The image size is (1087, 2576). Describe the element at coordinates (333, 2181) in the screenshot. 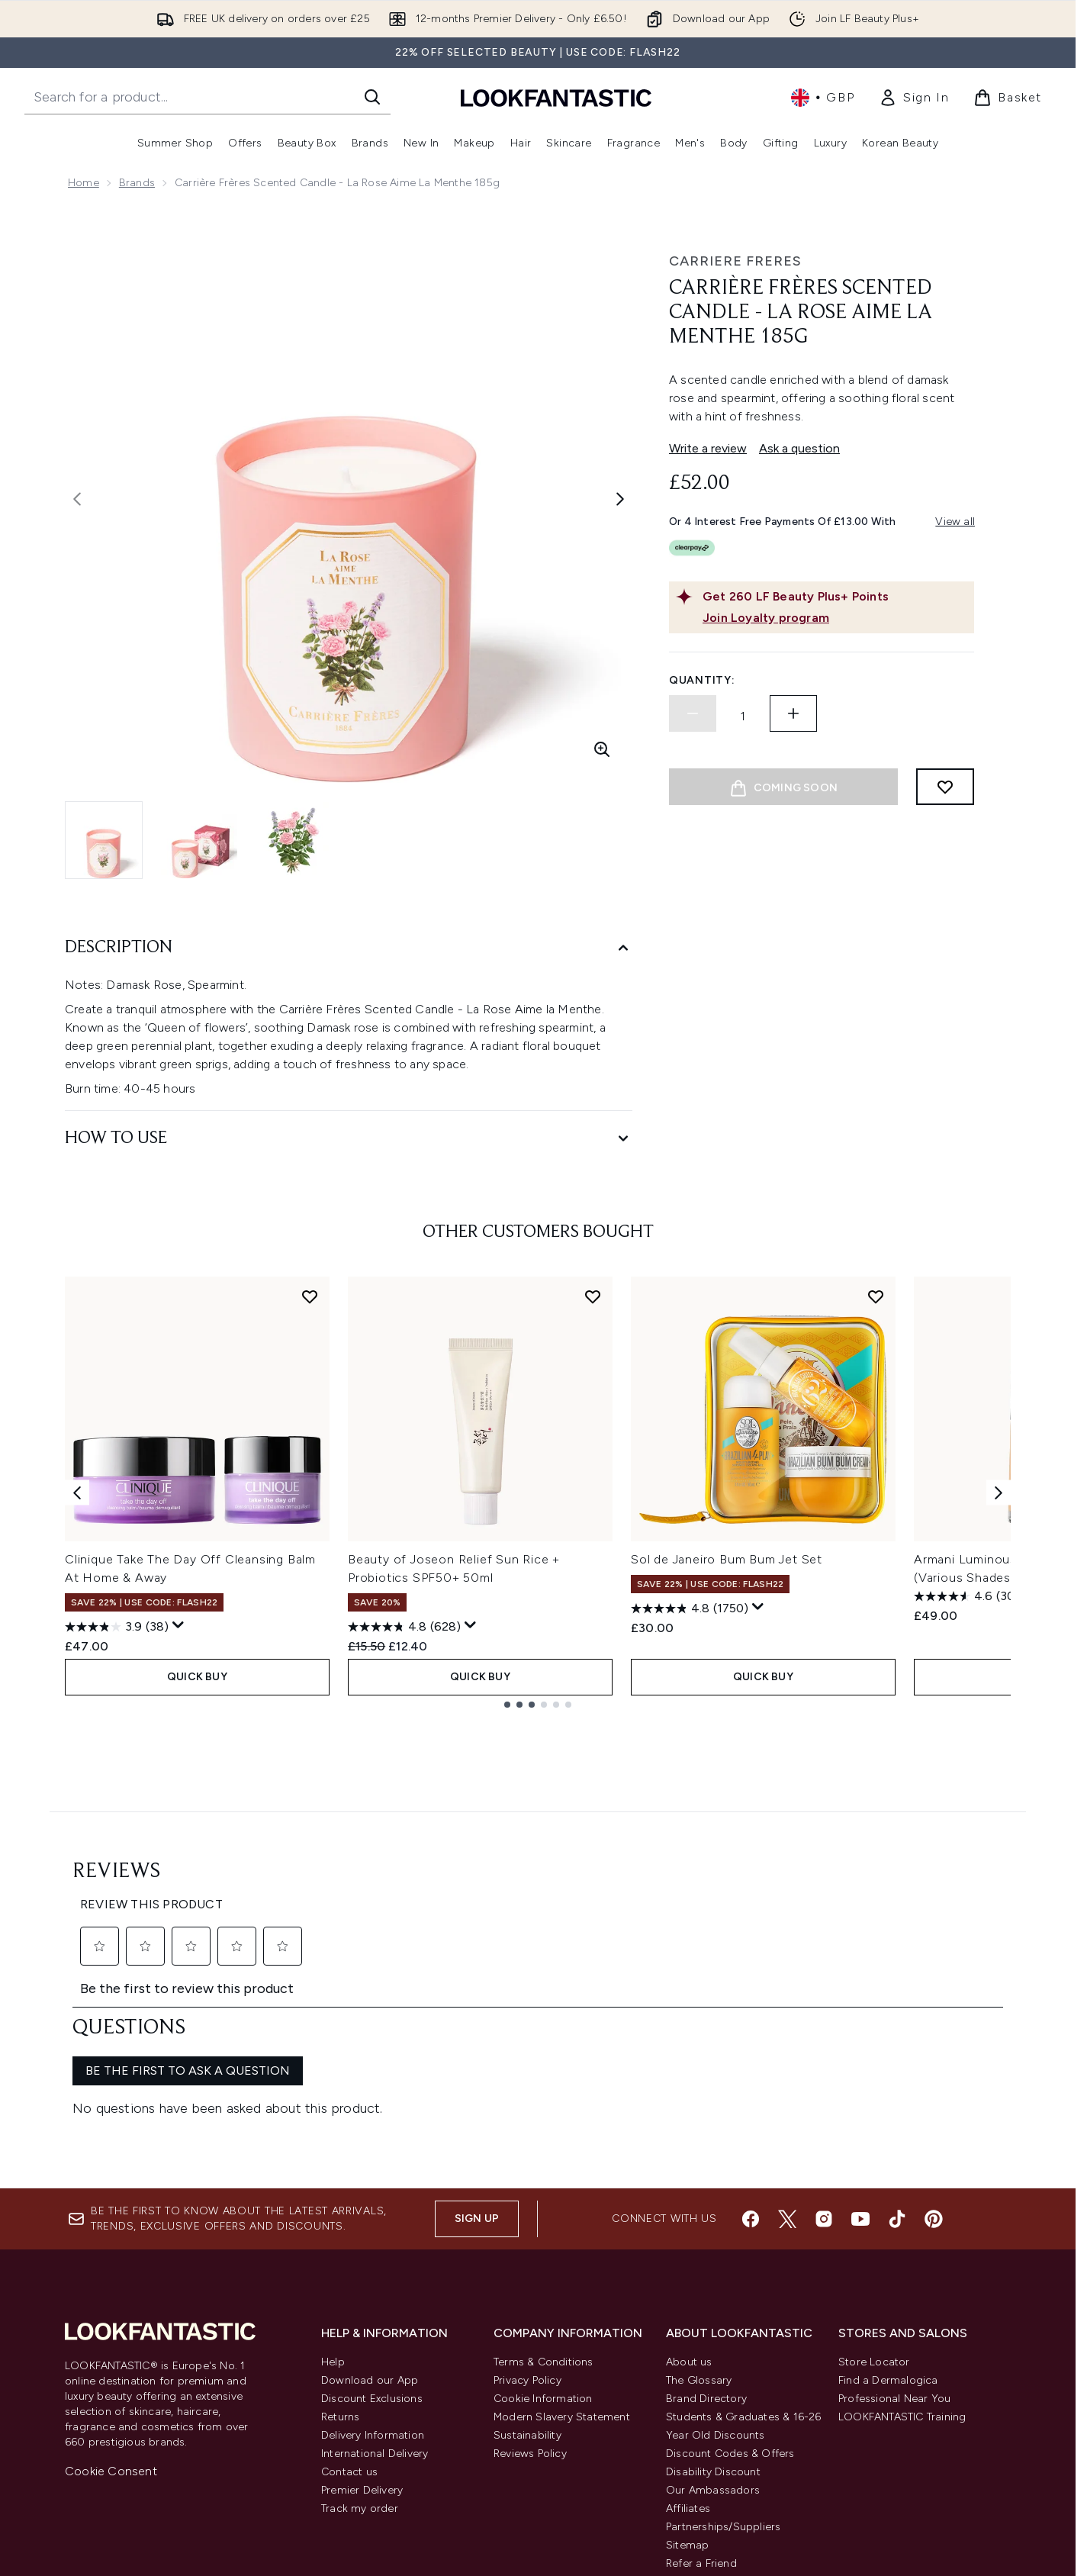

I see `Help` at that location.